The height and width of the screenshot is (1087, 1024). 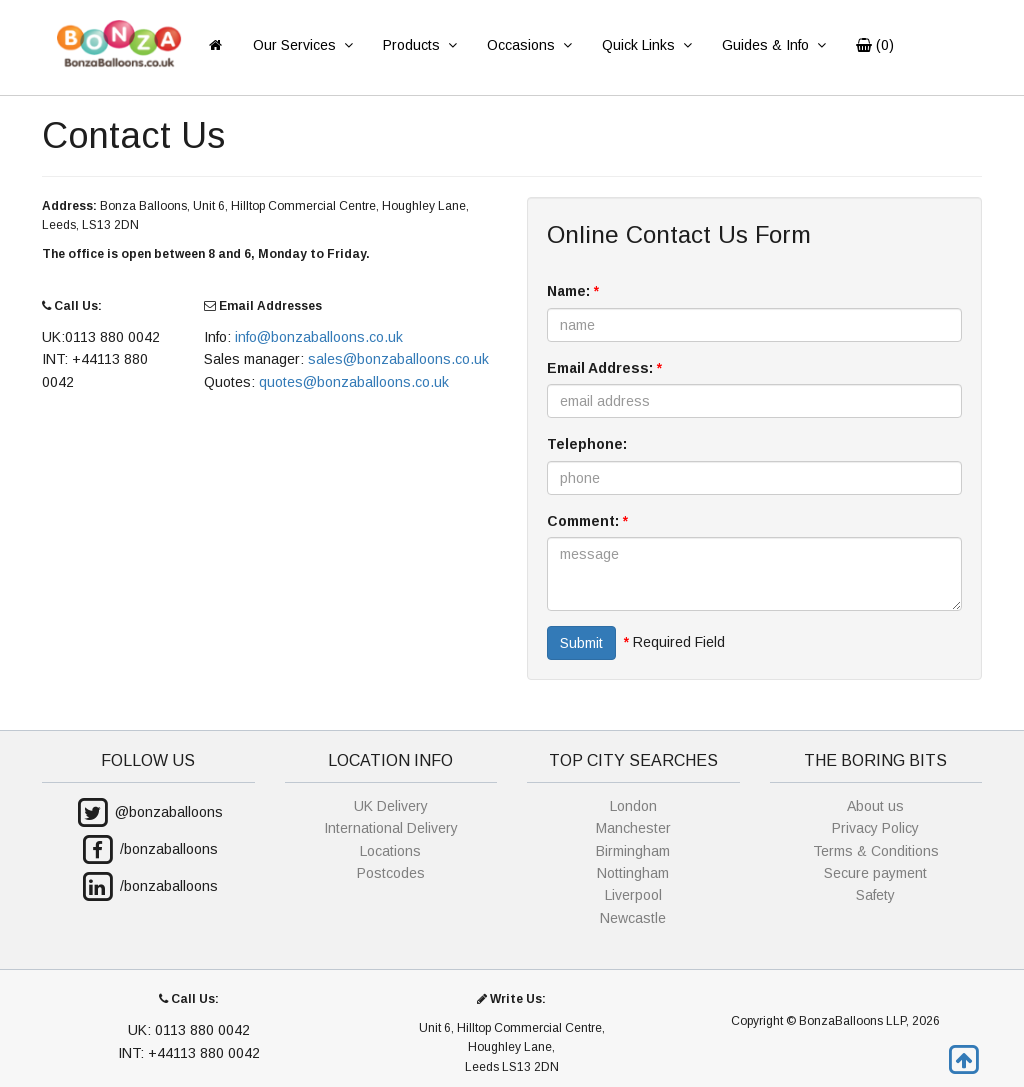 What do you see at coordinates (875, 828) in the screenshot?
I see `Privacy Policy` at bounding box center [875, 828].